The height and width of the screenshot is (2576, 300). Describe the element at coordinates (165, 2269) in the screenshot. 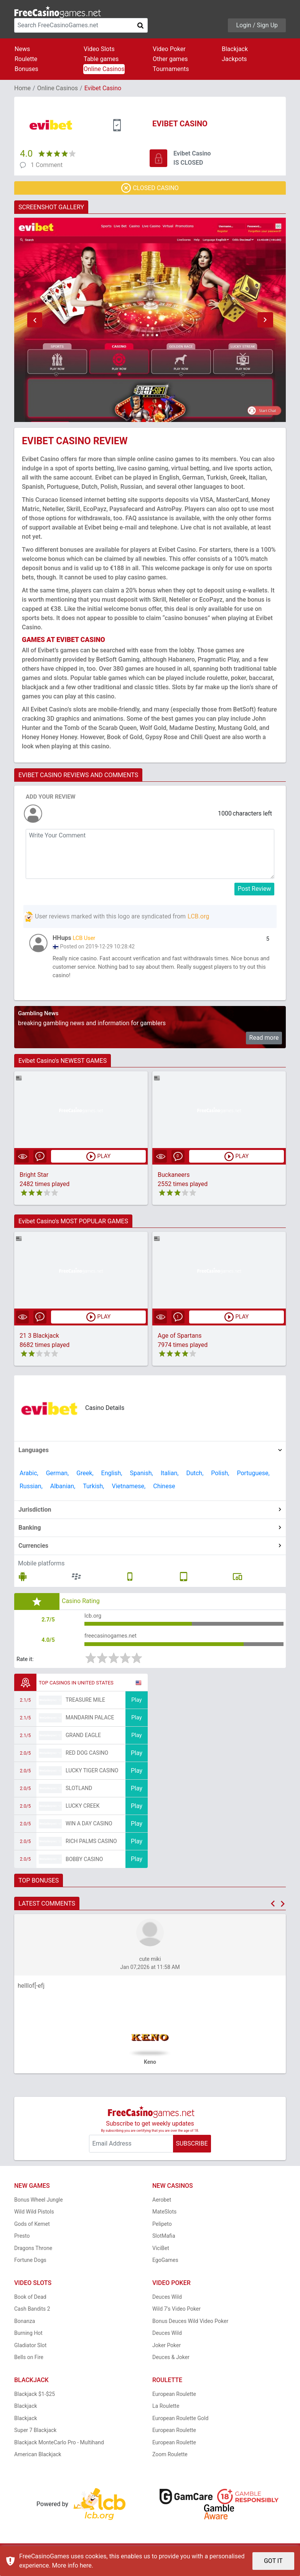

I see `EgoGames` at that location.